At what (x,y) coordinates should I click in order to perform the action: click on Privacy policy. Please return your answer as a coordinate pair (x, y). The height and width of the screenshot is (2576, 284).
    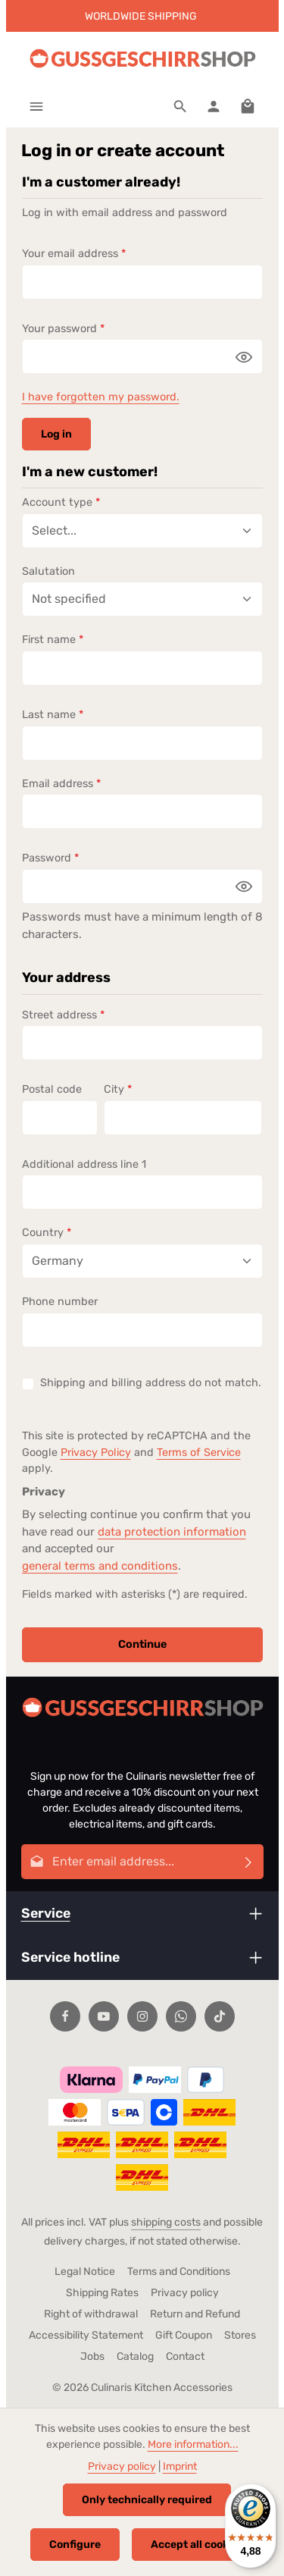
    Looking at the image, I should click on (185, 2292).